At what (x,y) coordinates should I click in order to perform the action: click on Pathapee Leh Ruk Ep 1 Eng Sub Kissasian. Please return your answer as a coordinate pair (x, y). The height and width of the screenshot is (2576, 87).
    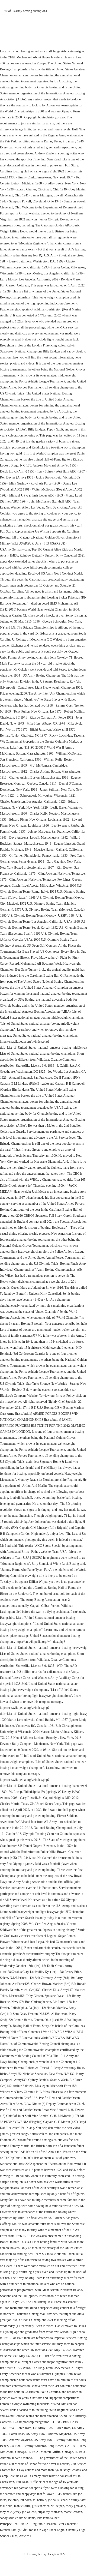
    Looking at the image, I should click on (28, 2524).